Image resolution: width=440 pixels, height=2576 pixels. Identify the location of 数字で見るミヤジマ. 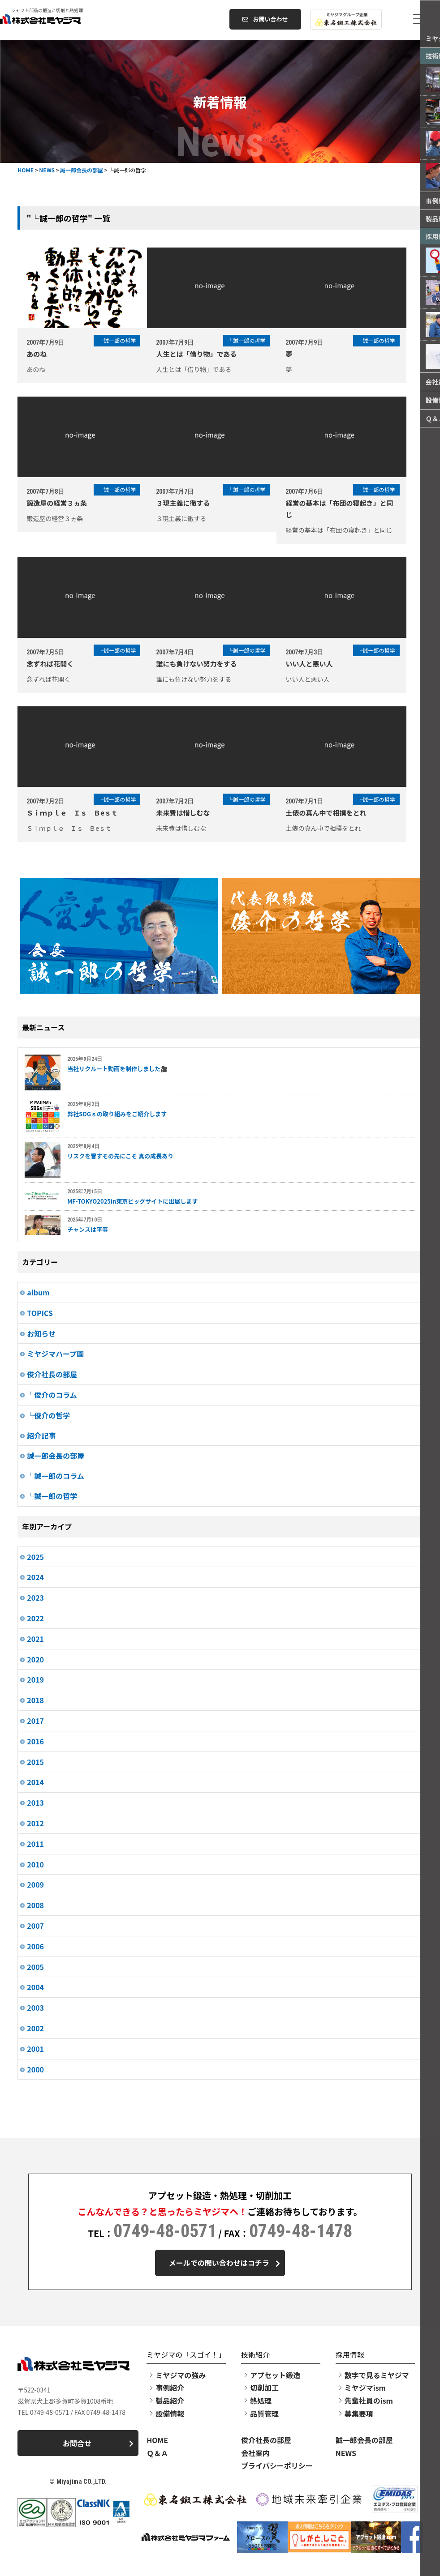
(377, 2376).